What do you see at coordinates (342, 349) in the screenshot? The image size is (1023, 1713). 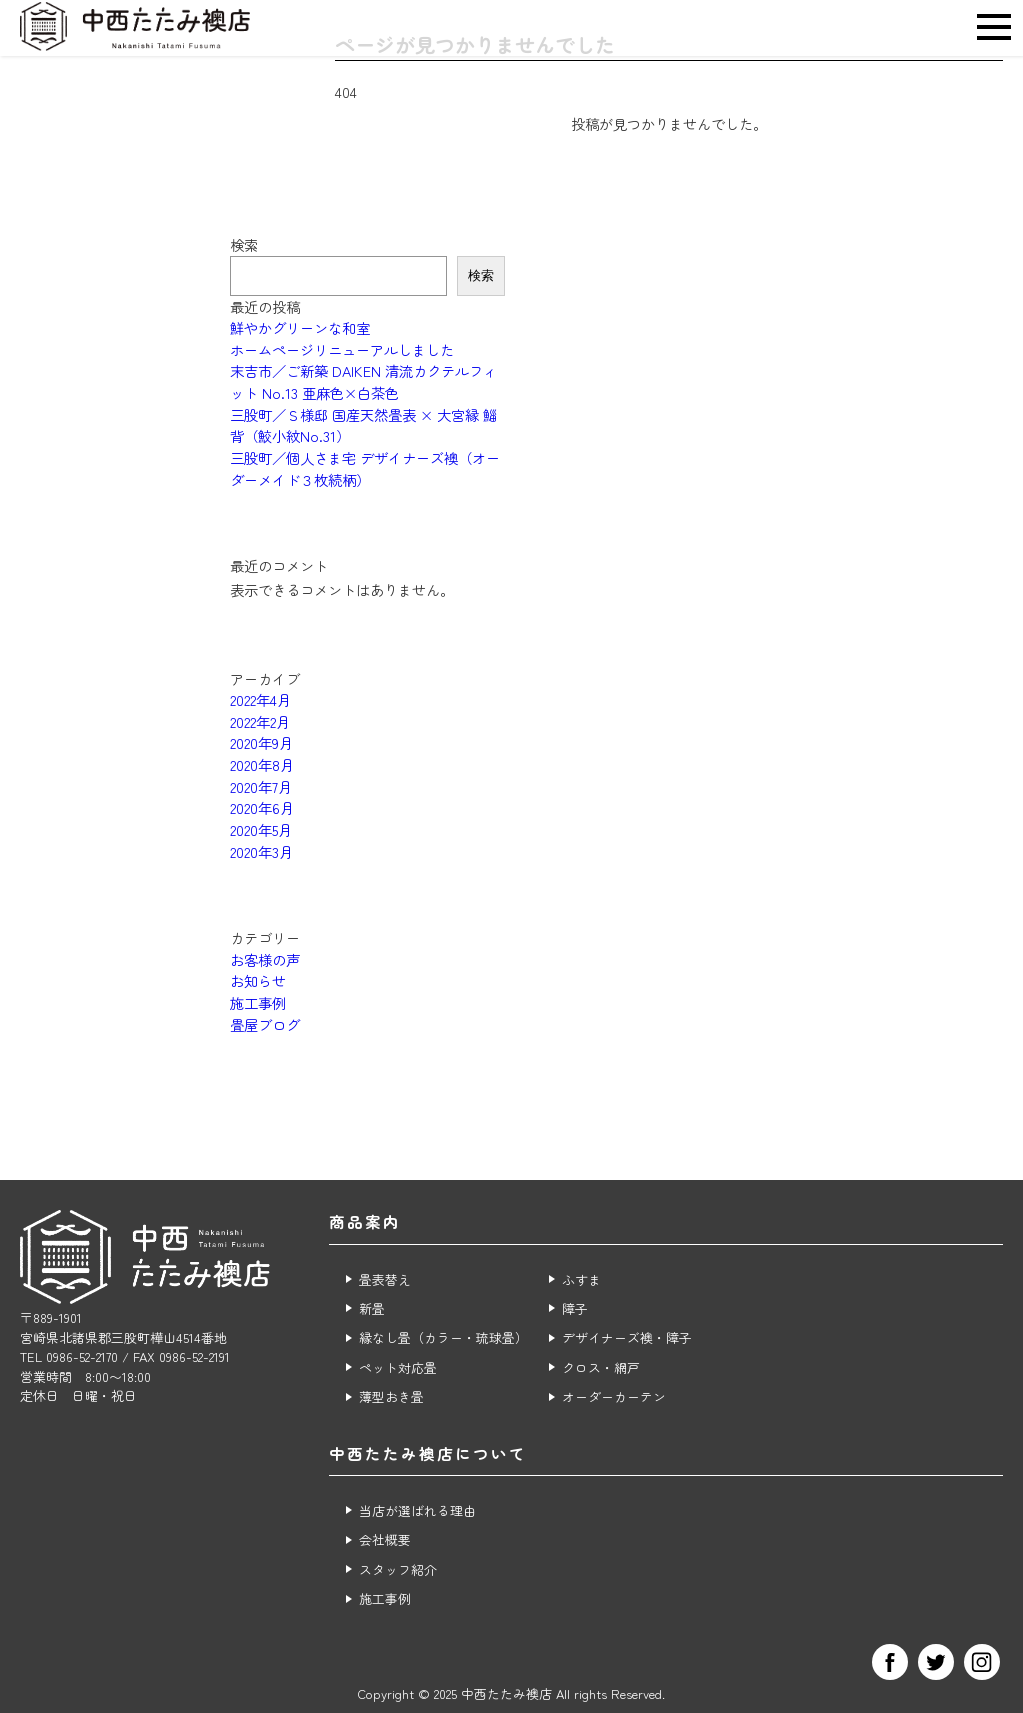 I see `ホームページリニューアルしました` at bounding box center [342, 349].